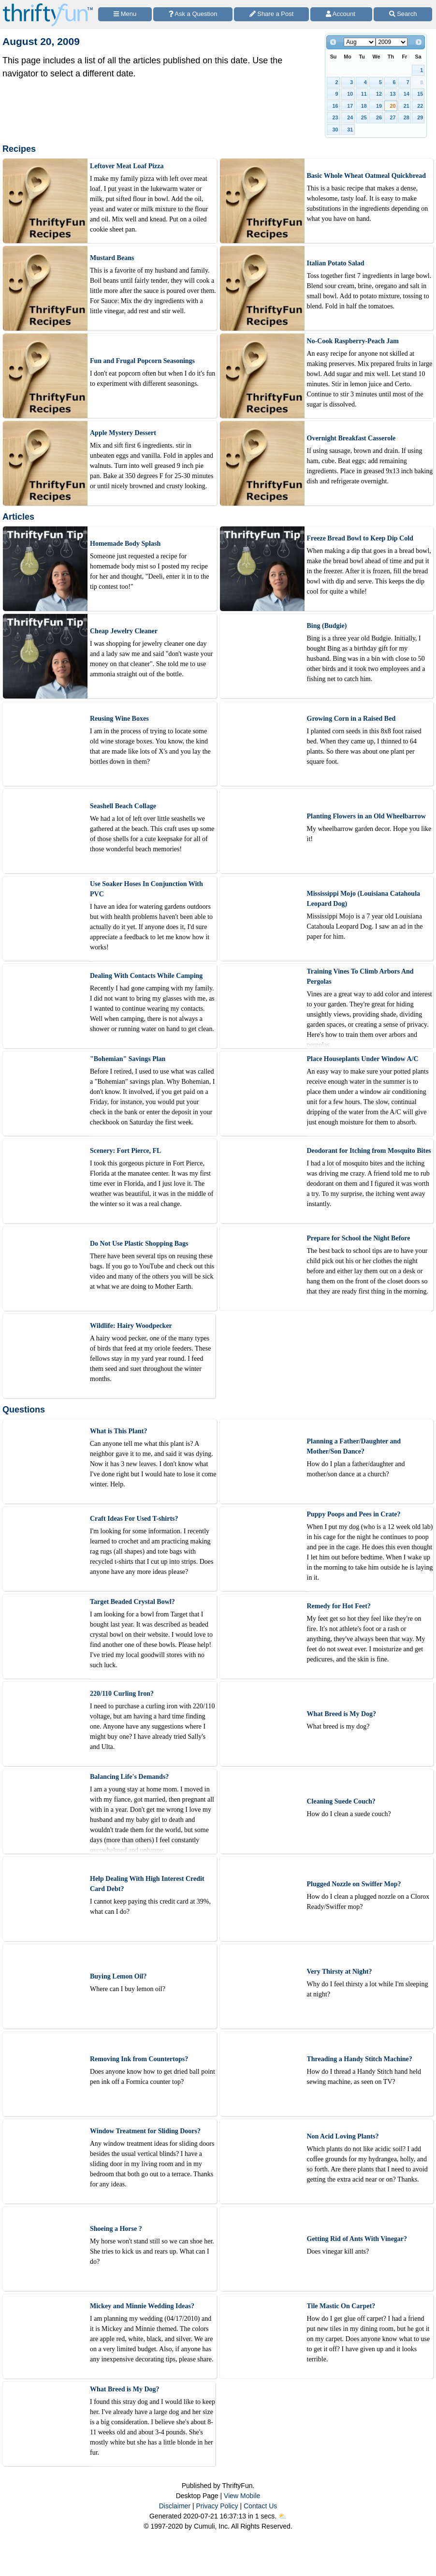 This screenshot has height=2576, width=436. Describe the element at coordinates (420, 94) in the screenshot. I see `15` at that location.